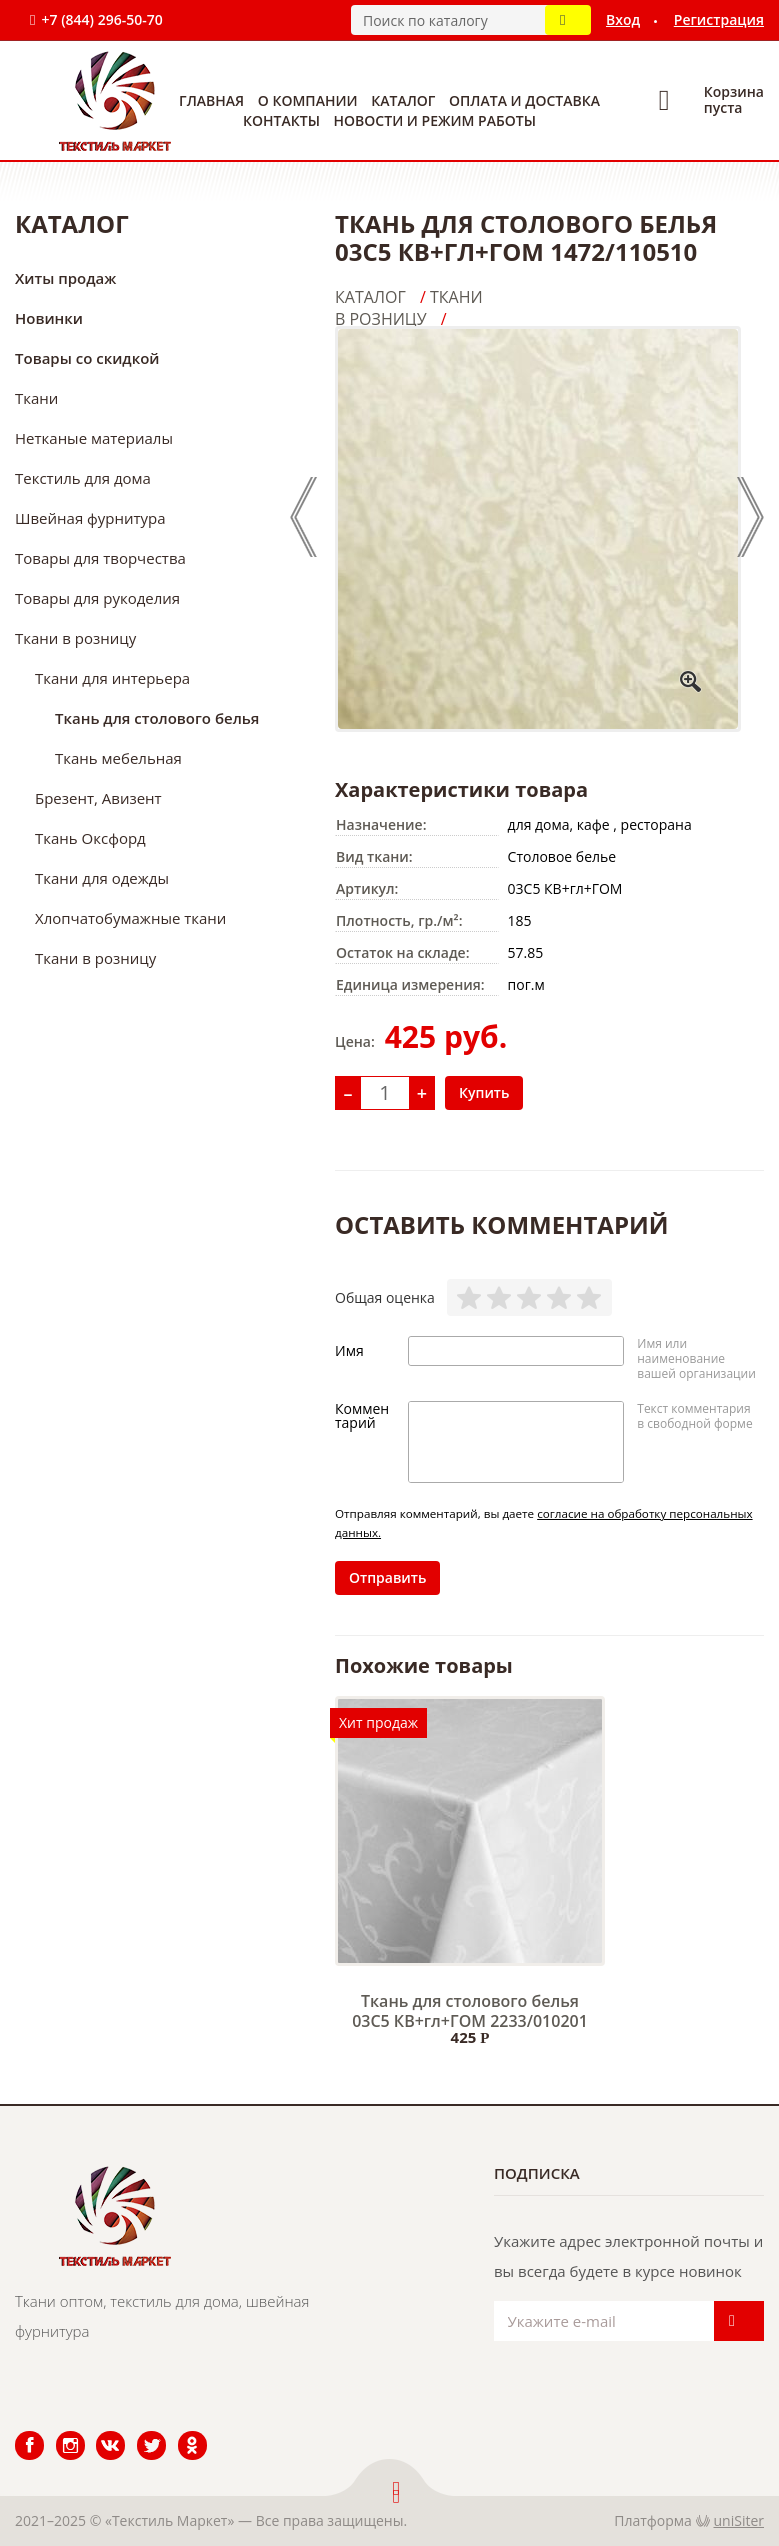  What do you see at coordinates (739, 2520) in the screenshot?
I see `uniSiter` at bounding box center [739, 2520].